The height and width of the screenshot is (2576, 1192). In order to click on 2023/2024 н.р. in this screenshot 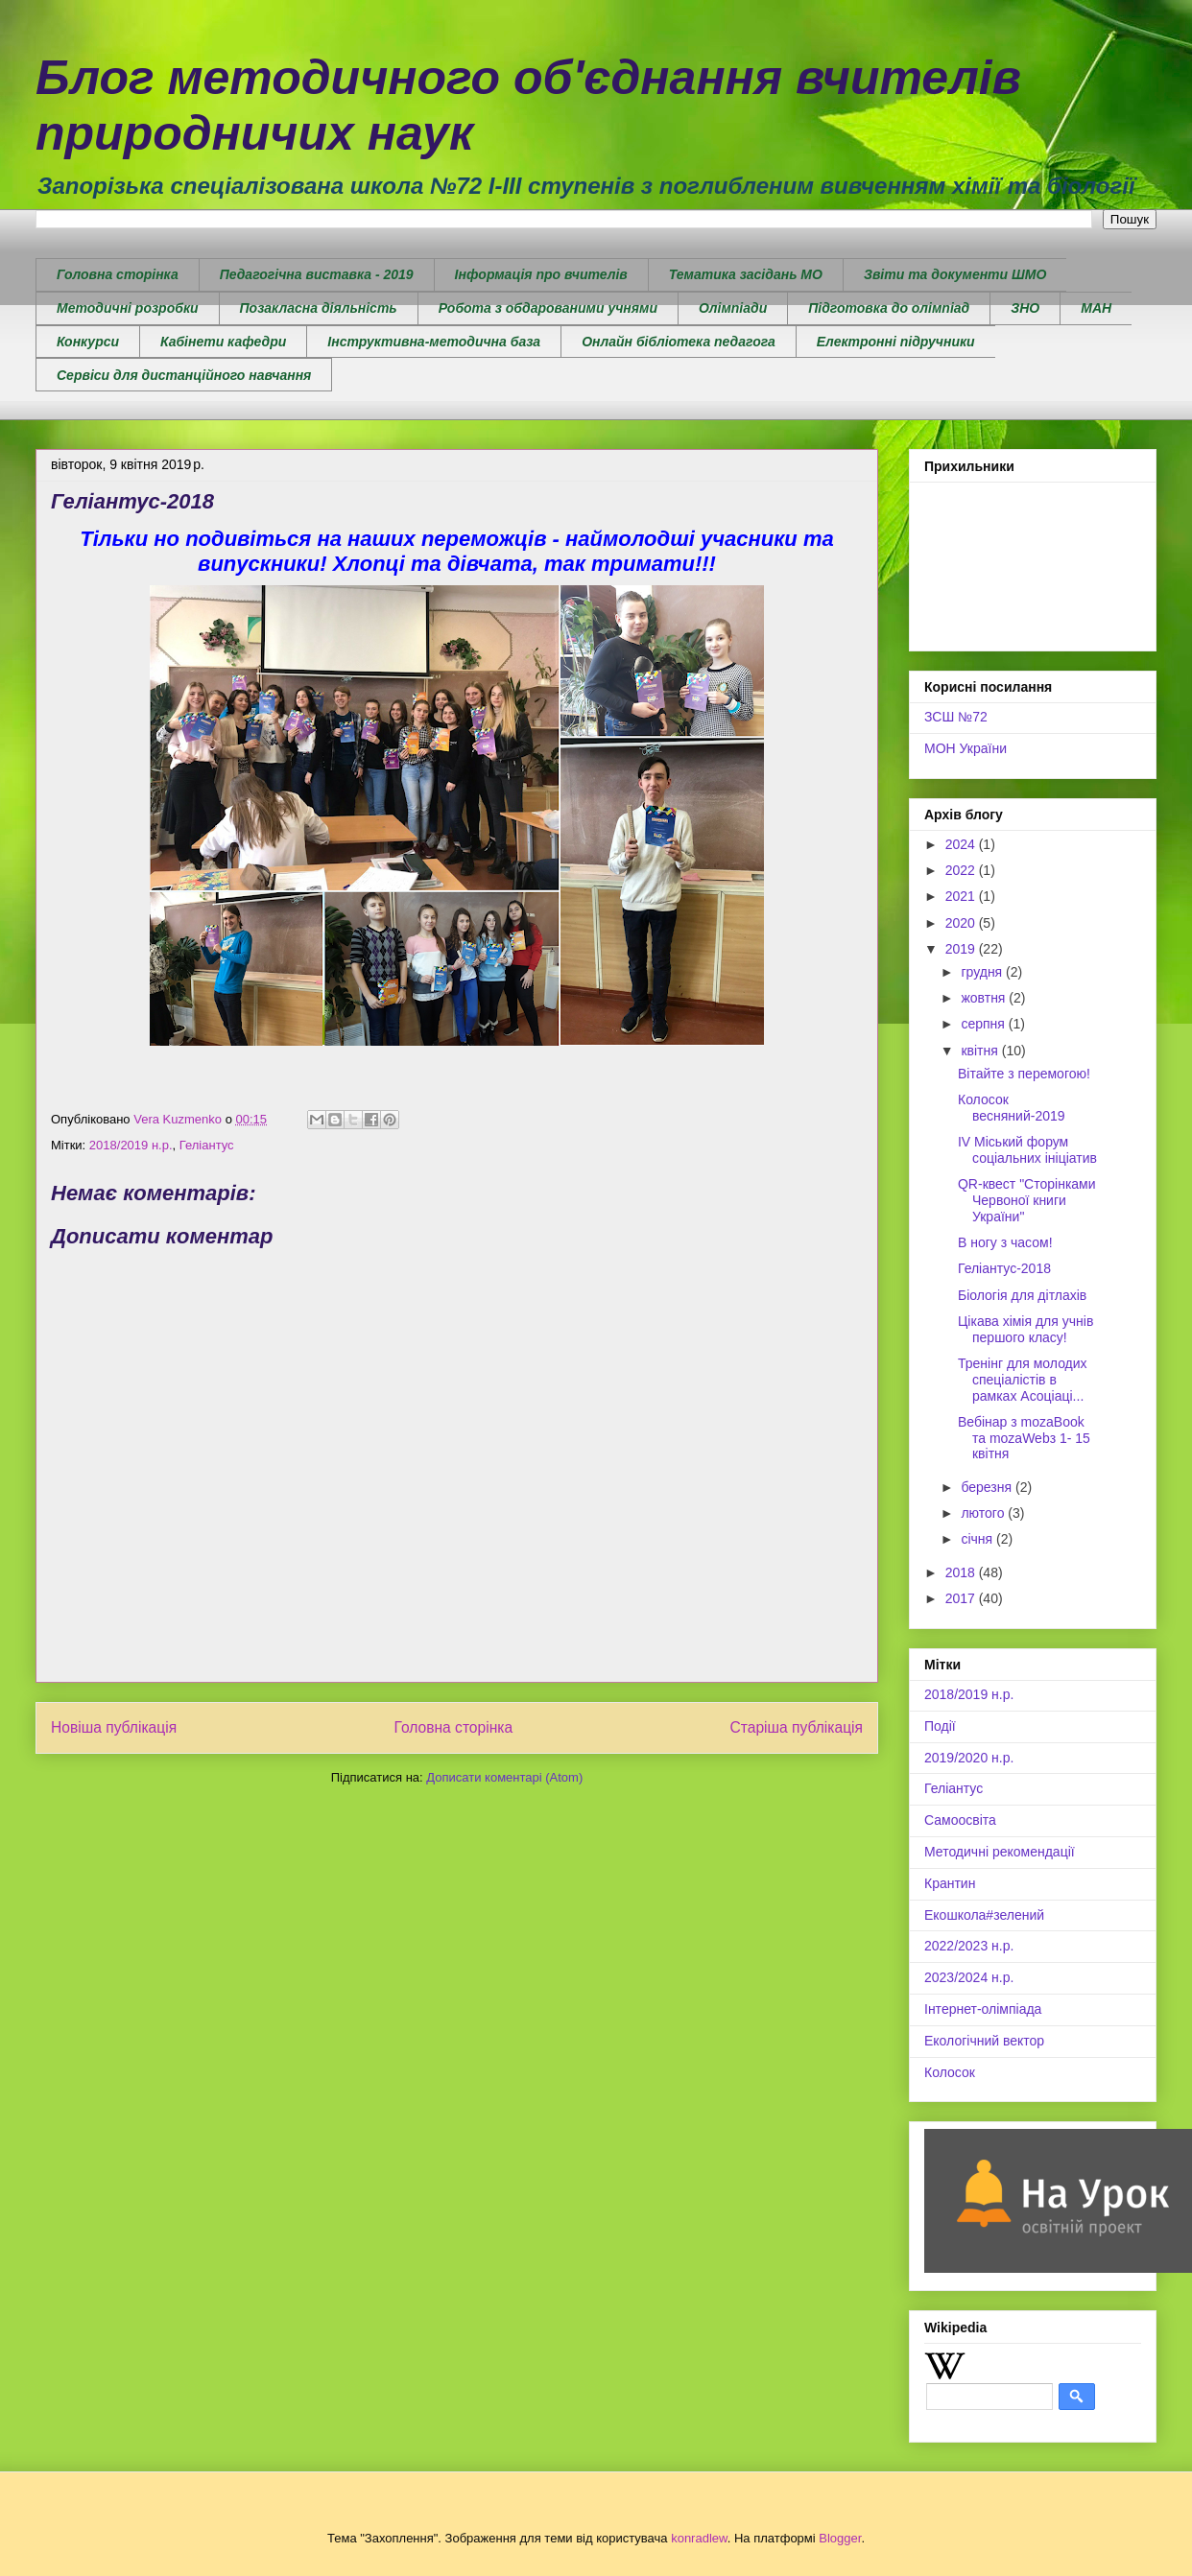, I will do `click(968, 1977)`.